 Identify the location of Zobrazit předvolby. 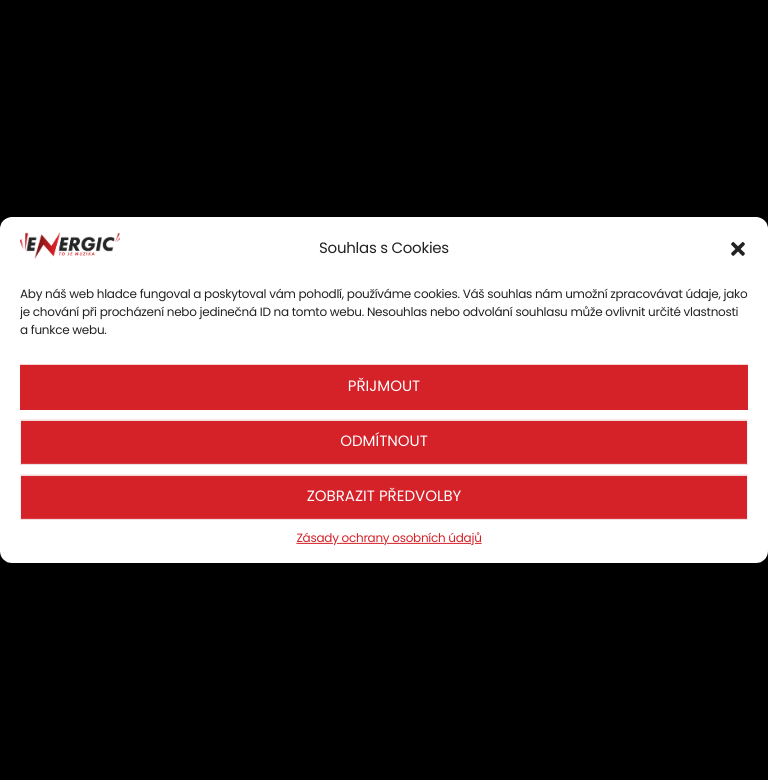
(384, 496).